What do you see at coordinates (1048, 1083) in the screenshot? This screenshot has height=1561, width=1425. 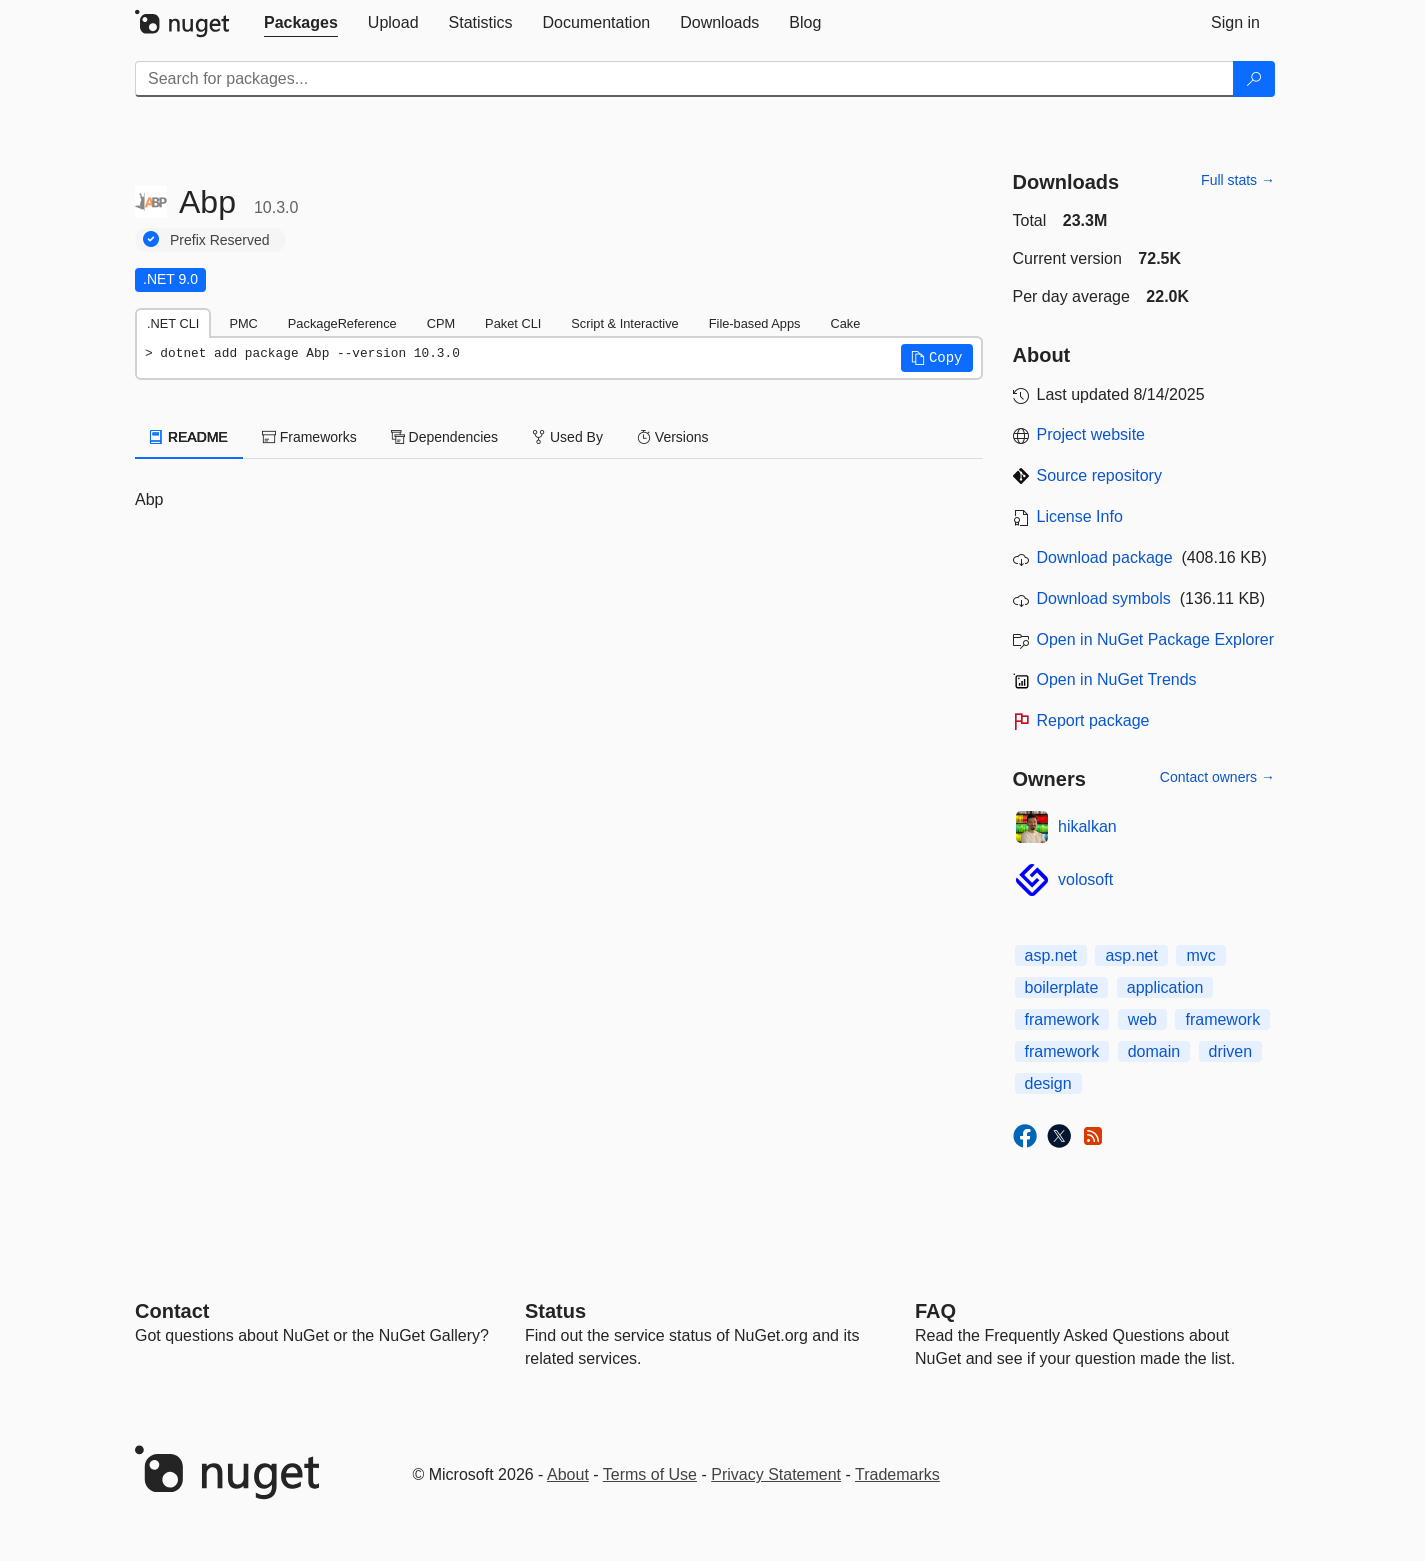 I see `design` at bounding box center [1048, 1083].